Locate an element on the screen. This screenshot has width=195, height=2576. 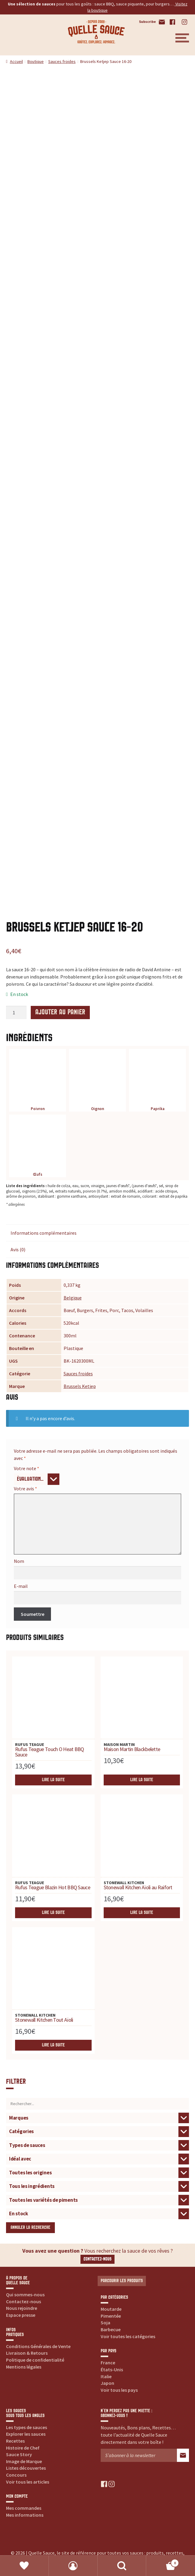
Votre note is located at coordinates (26, 1468).